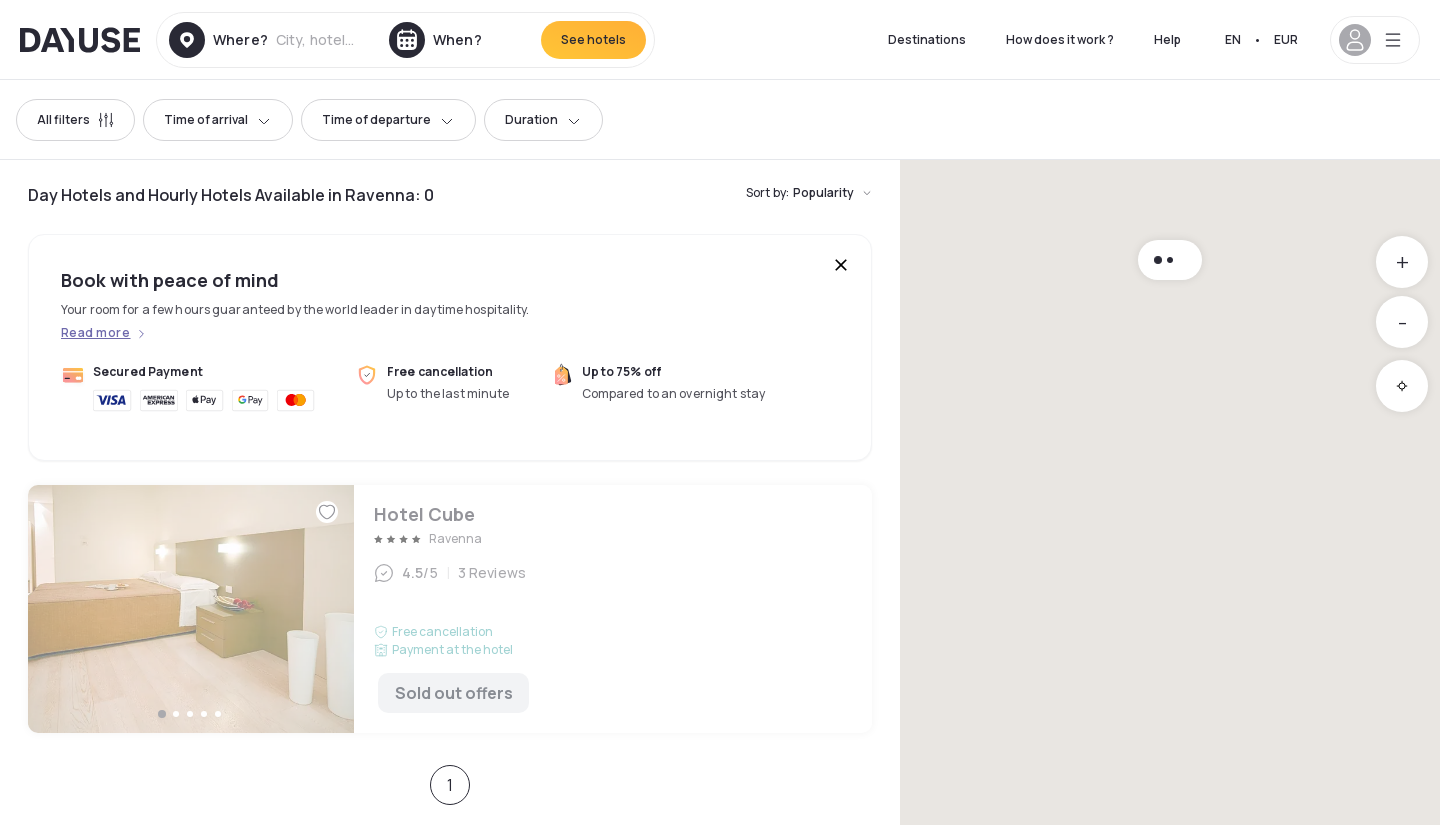 This screenshot has height=825, width=1440. Describe the element at coordinates (388, 119) in the screenshot. I see `Time of departure` at that location.